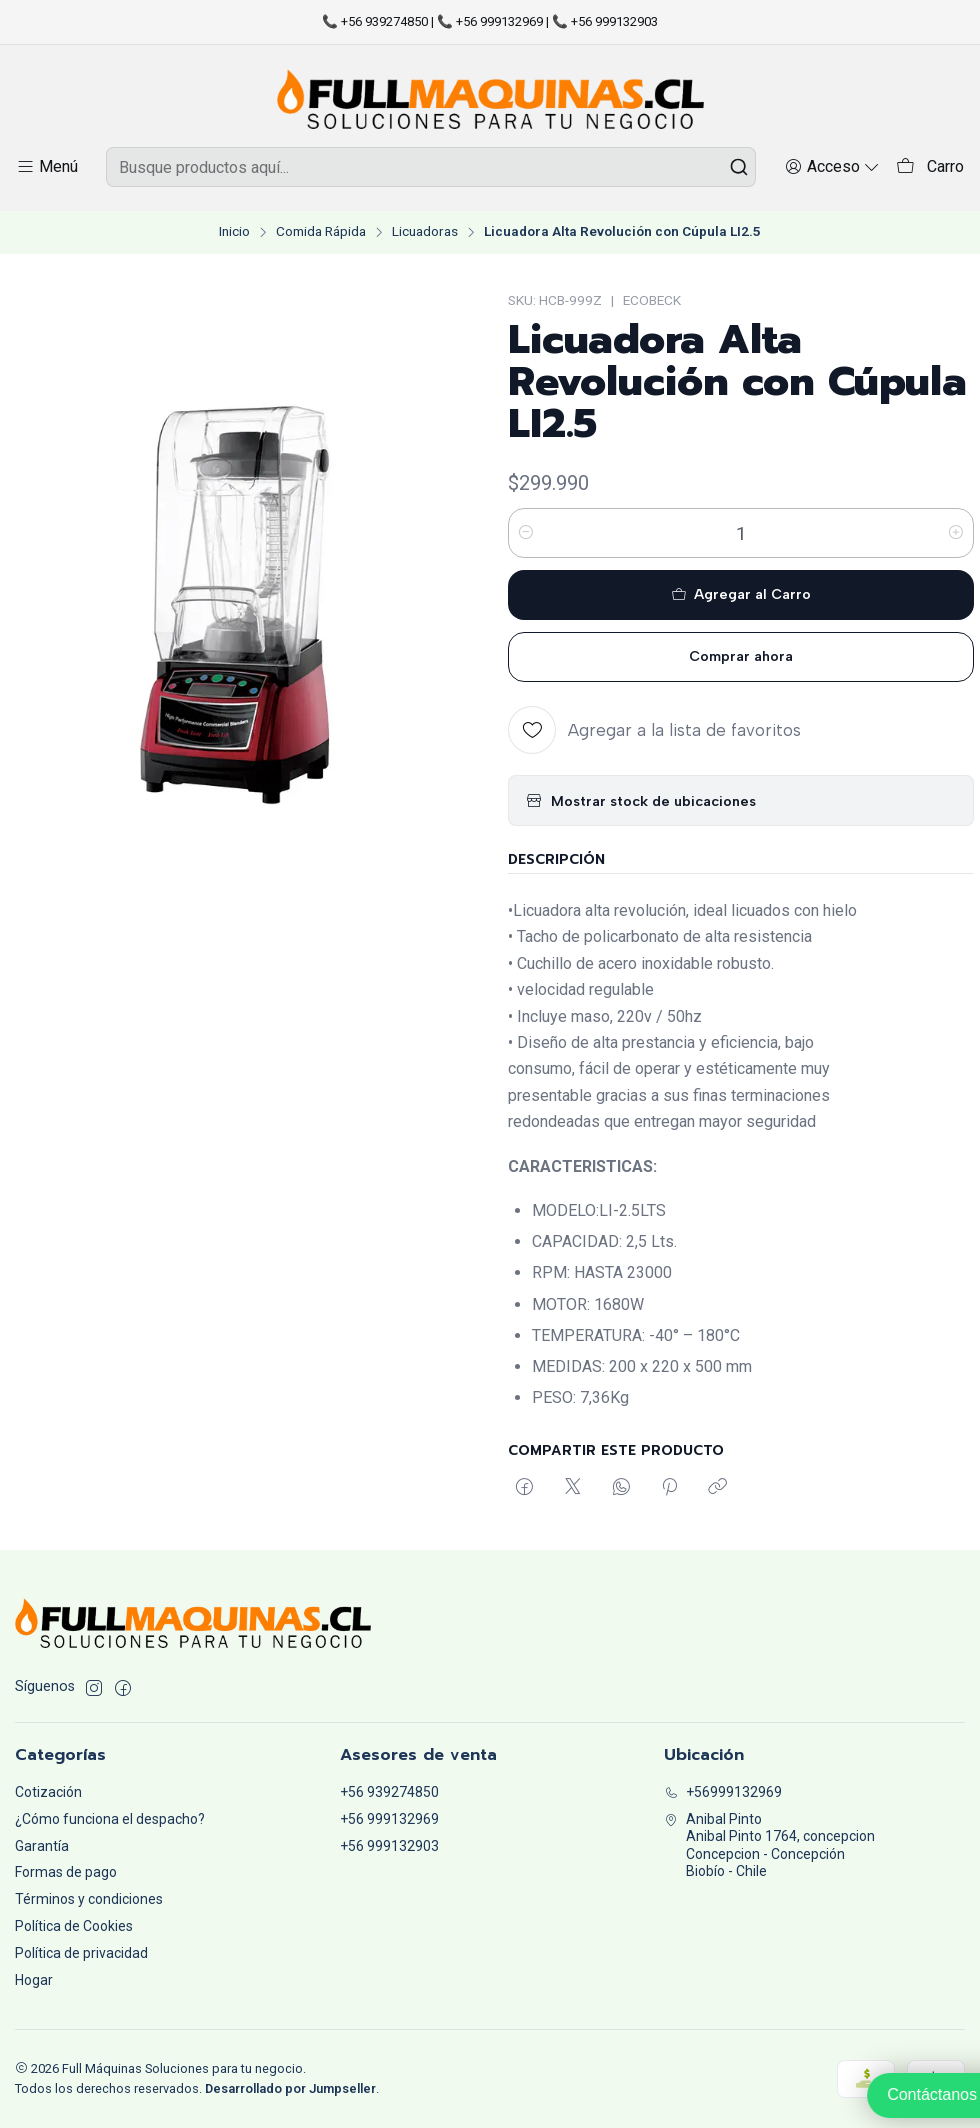 The width and height of the screenshot is (980, 2128). Describe the element at coordinates (74, 1926) in the screenshot. I see `Política de Cookies` at that location.